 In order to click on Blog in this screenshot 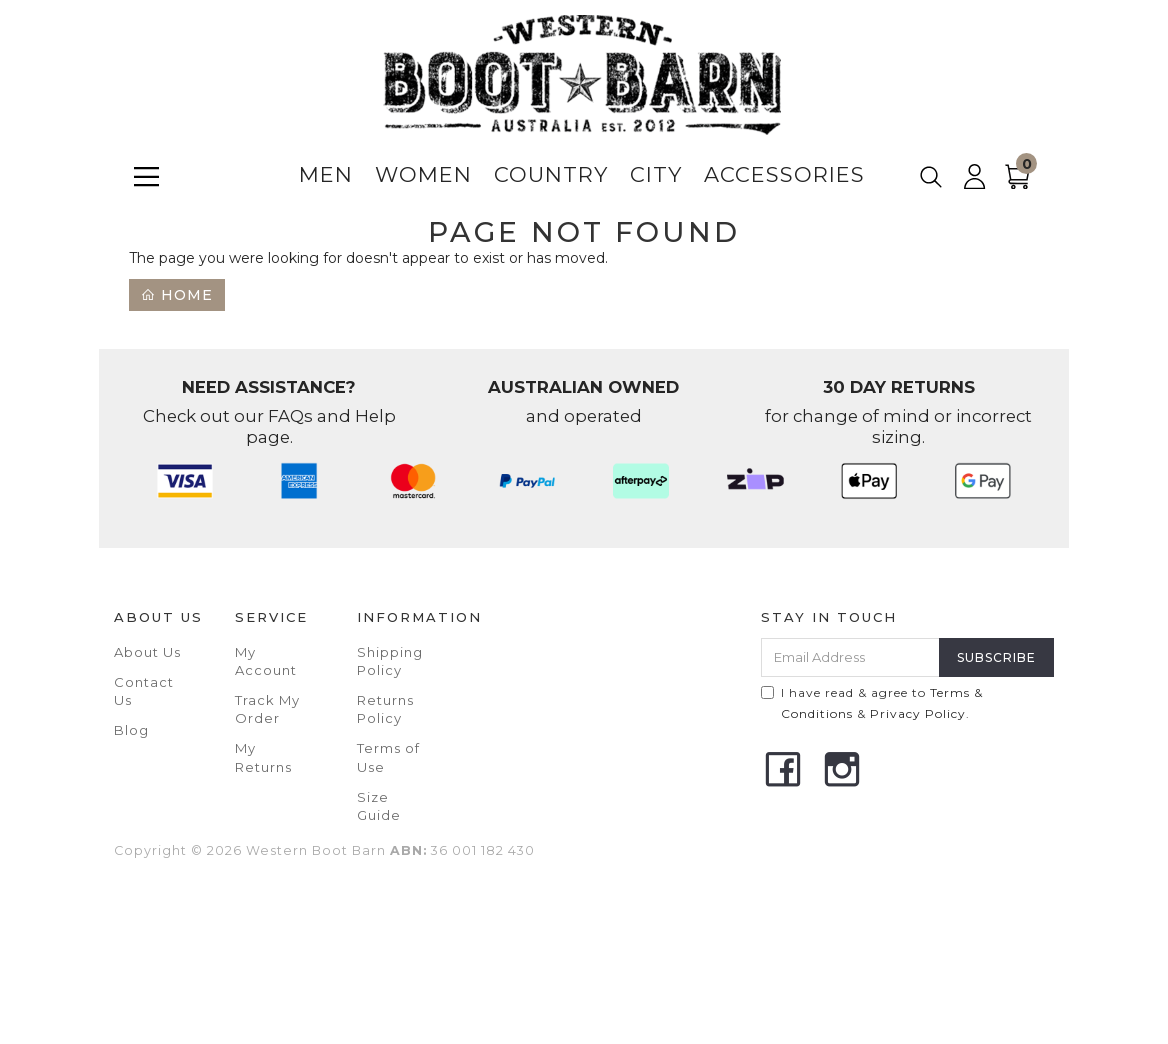, I will do `click(131, 730)`.